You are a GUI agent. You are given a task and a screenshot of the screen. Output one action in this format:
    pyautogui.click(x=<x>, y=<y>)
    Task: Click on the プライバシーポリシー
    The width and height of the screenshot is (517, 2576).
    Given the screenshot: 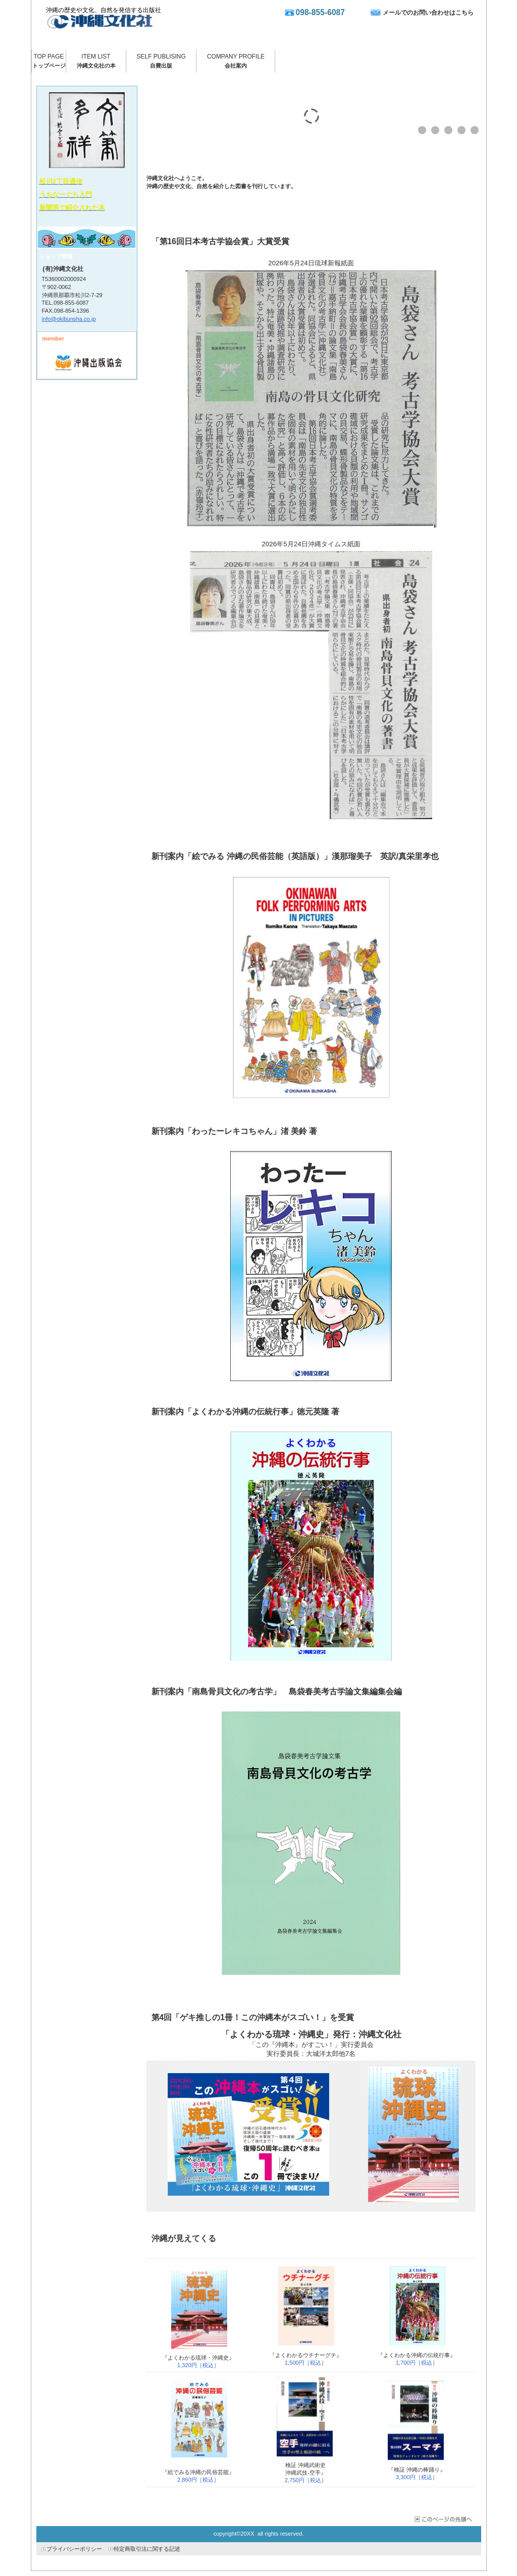 What is the action you would take?
    pyautogui.click(x=74, y=2549)
    